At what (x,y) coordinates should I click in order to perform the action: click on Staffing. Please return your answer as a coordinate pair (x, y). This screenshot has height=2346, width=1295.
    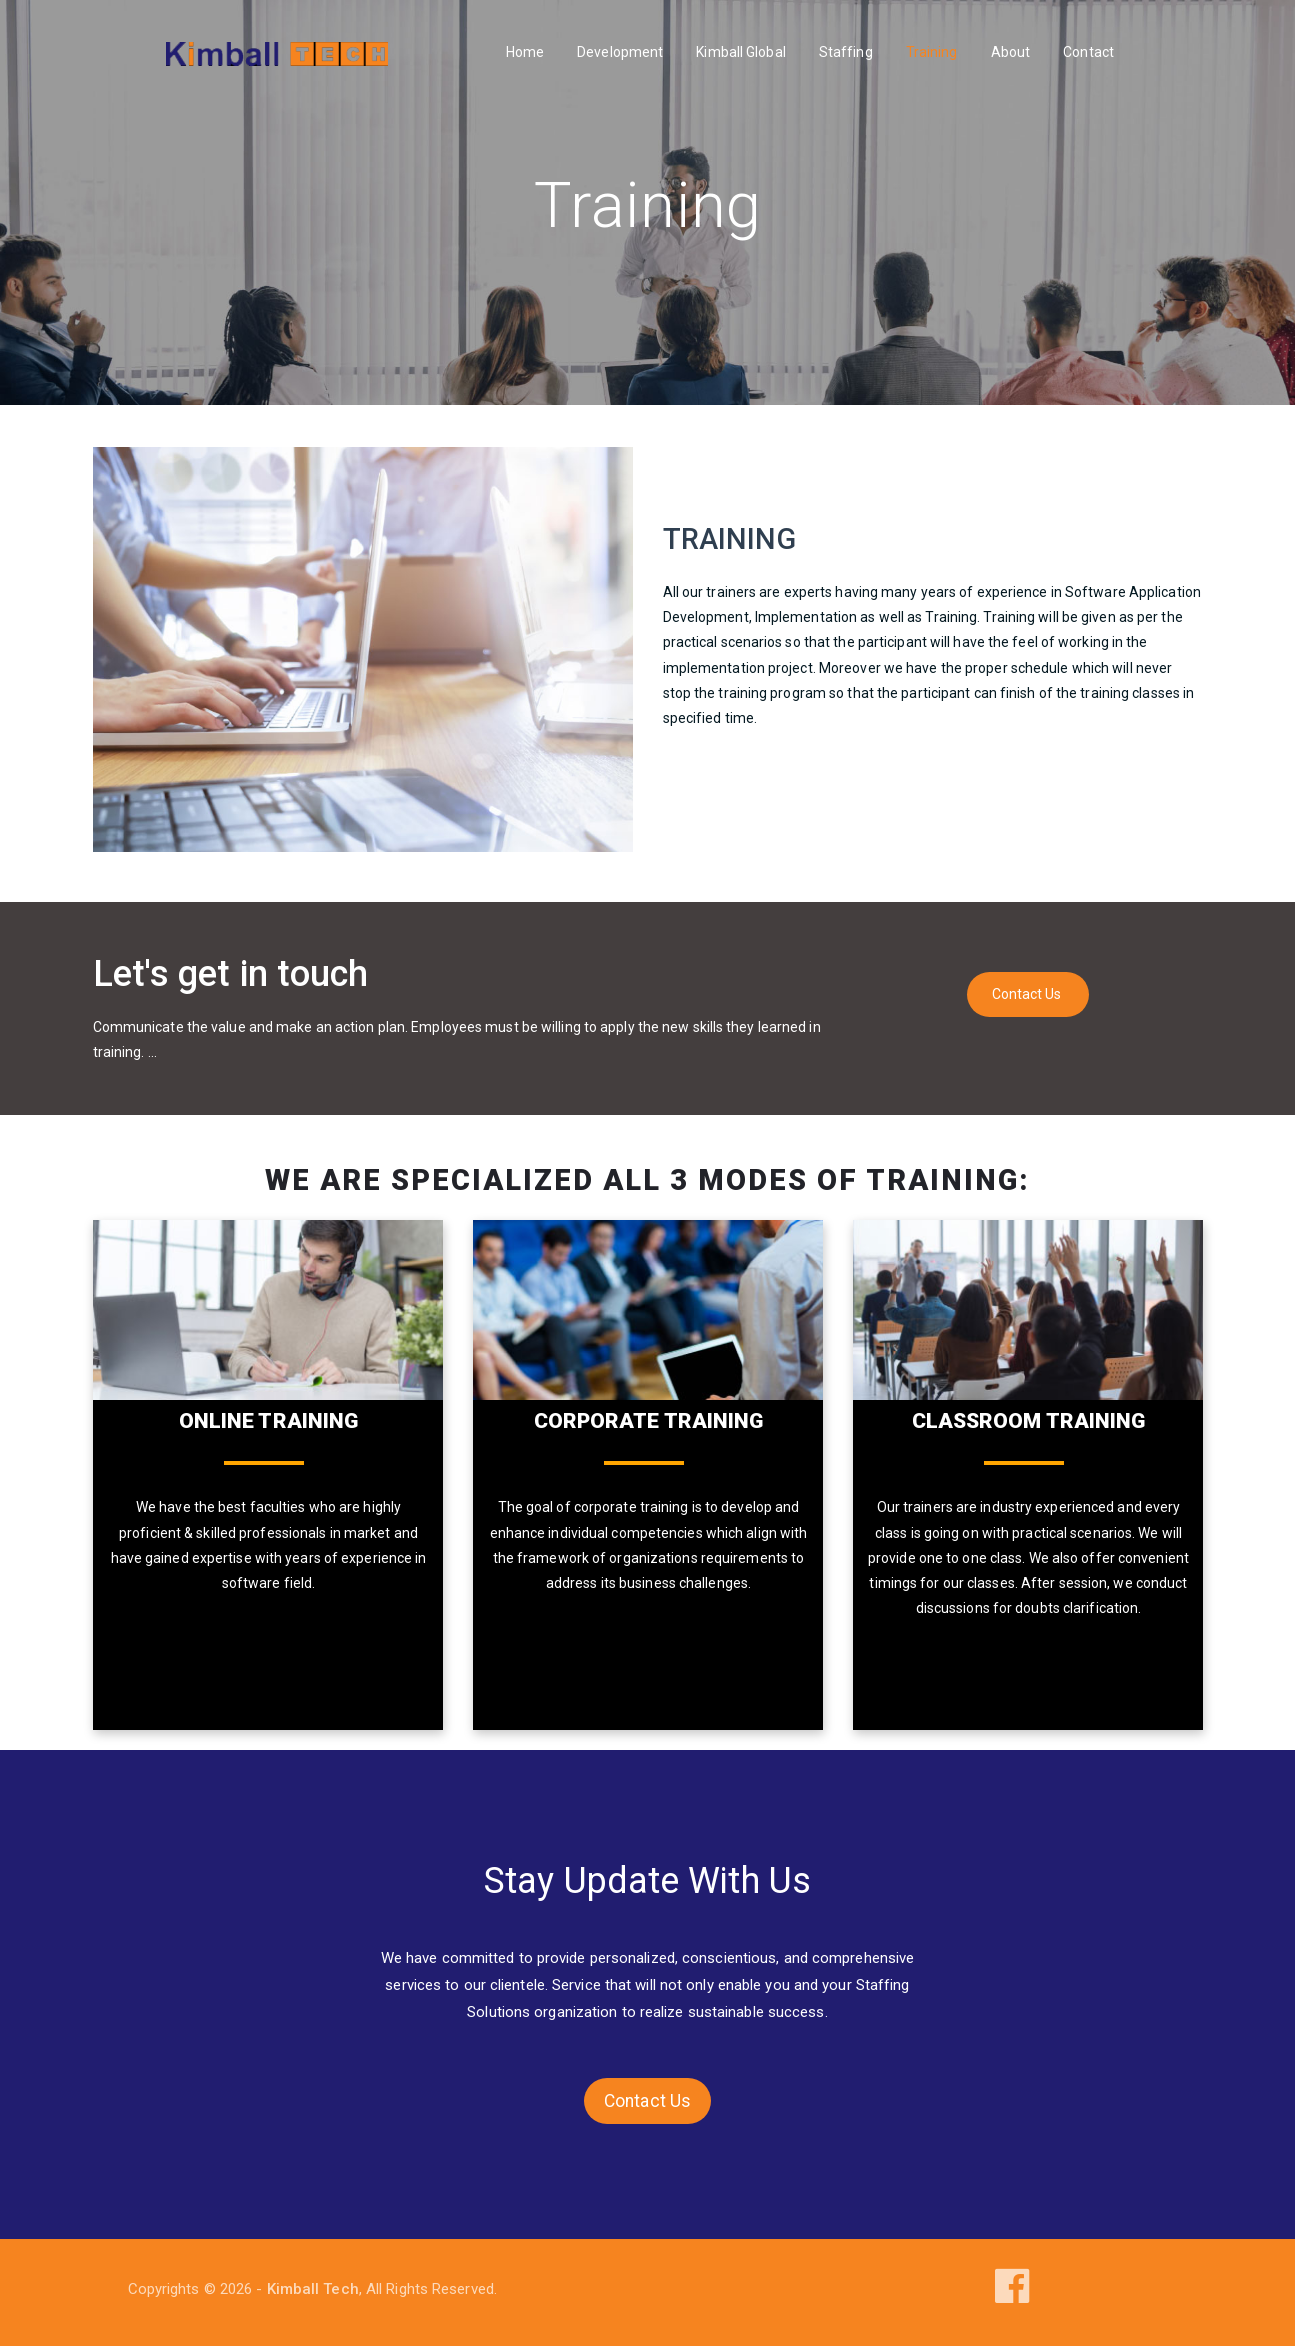
    Looking at the image, I should click on (846, 52).